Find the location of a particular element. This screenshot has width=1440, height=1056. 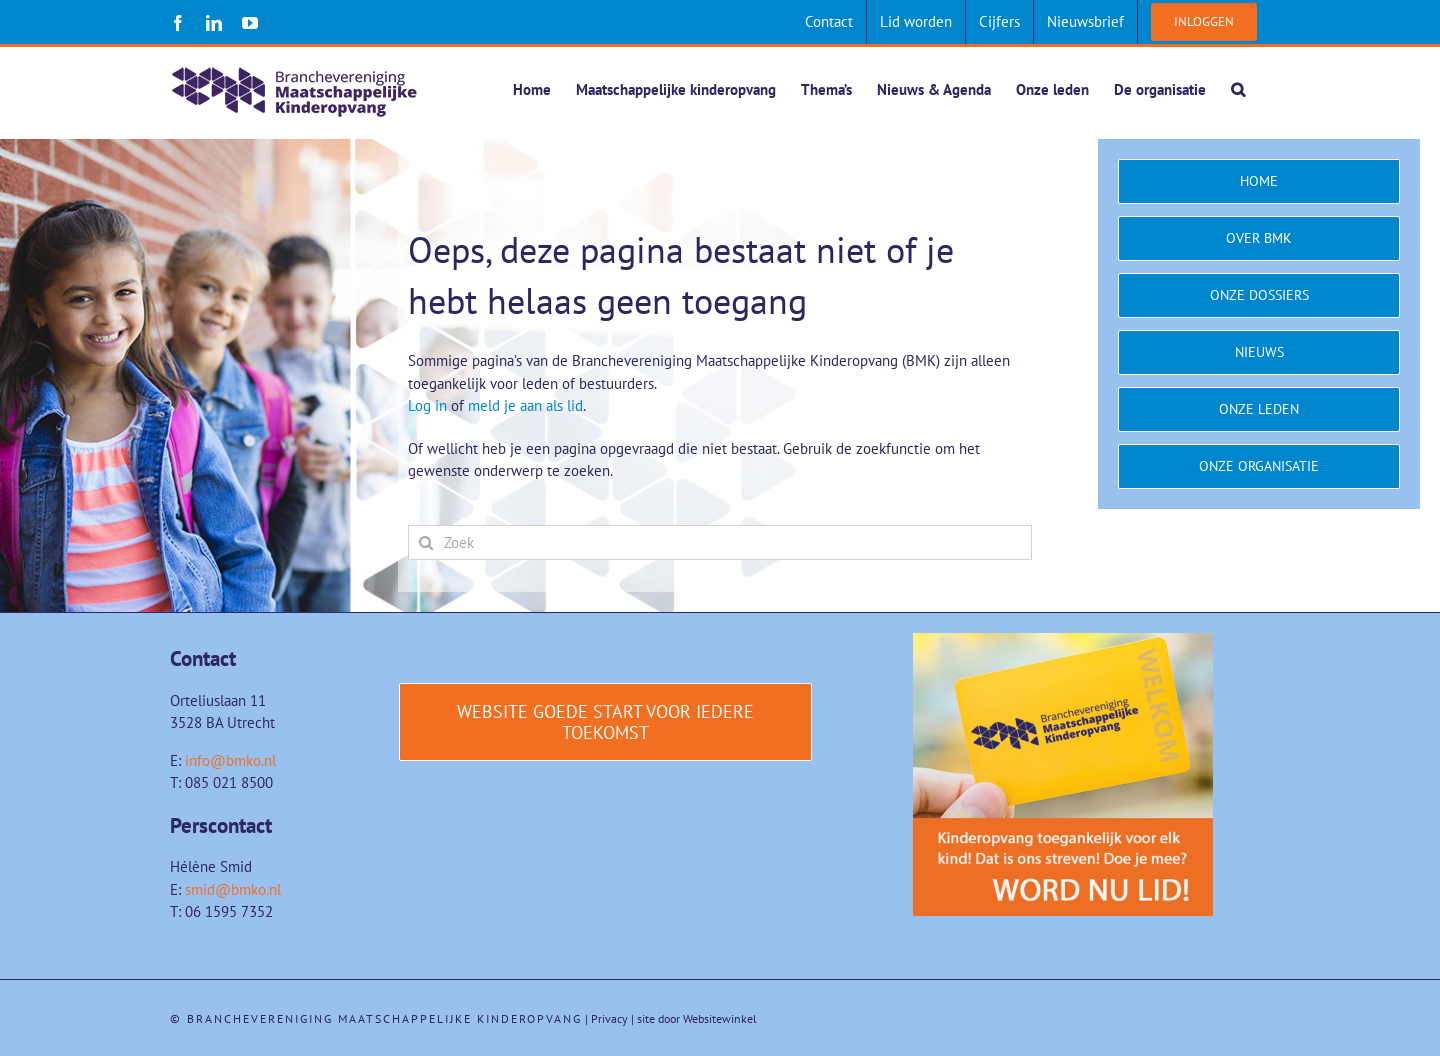

[Website Goede start voor iedere toekomst] is located at coordinates (606, 723).